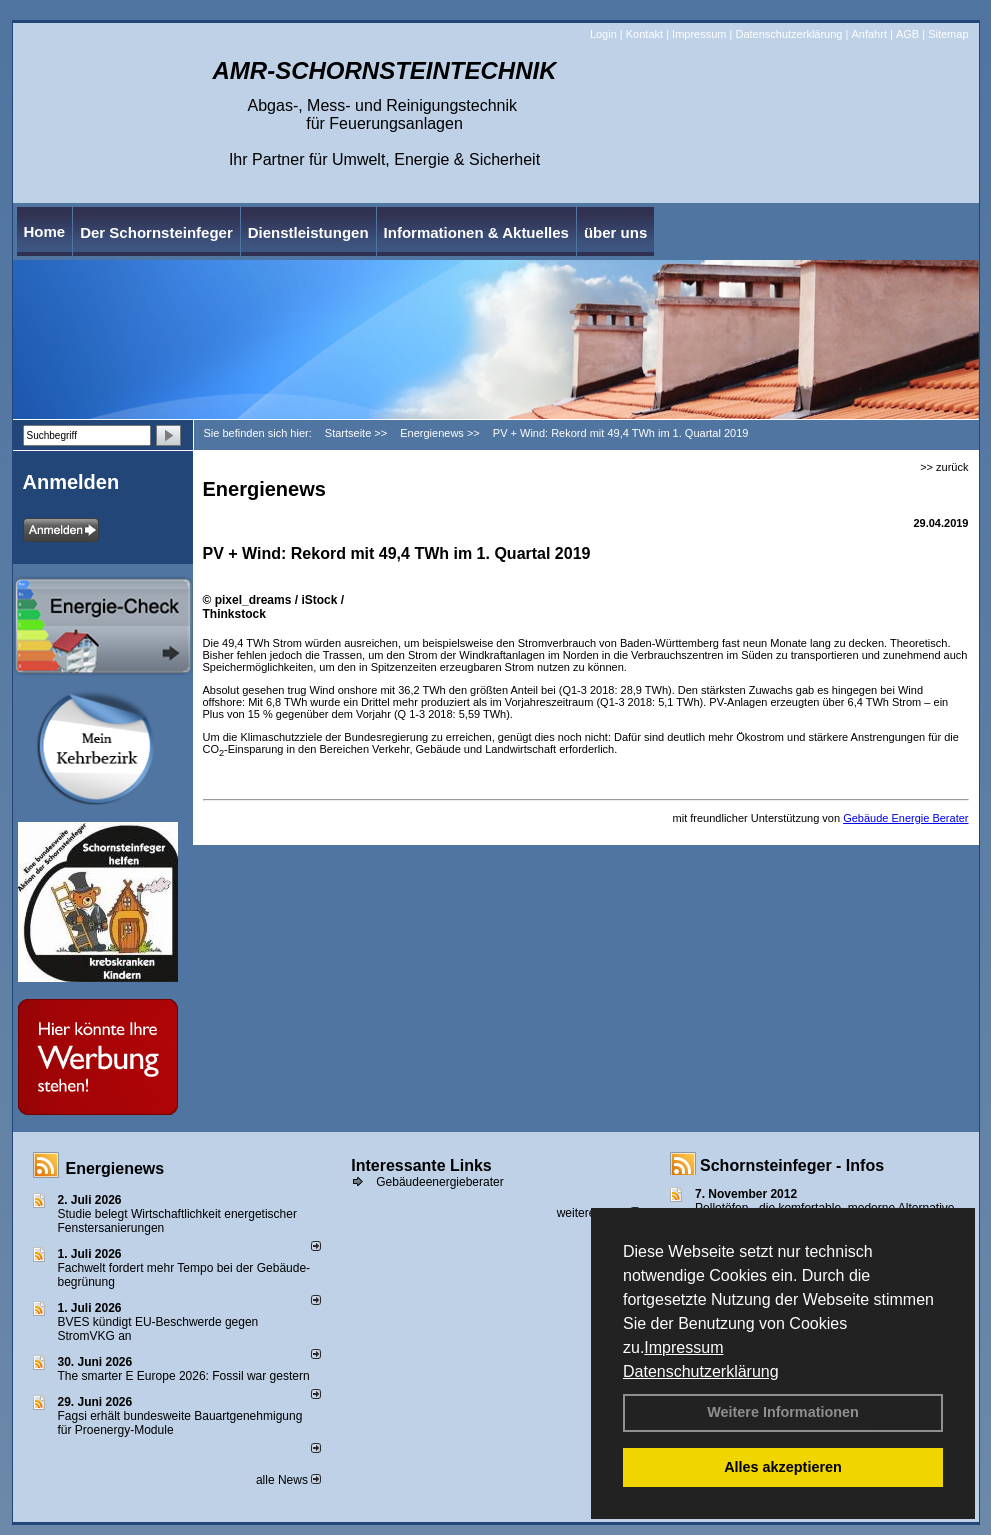 This screenshot has width=991, height=1535. I want to click on alle News, so click(288, 1480).